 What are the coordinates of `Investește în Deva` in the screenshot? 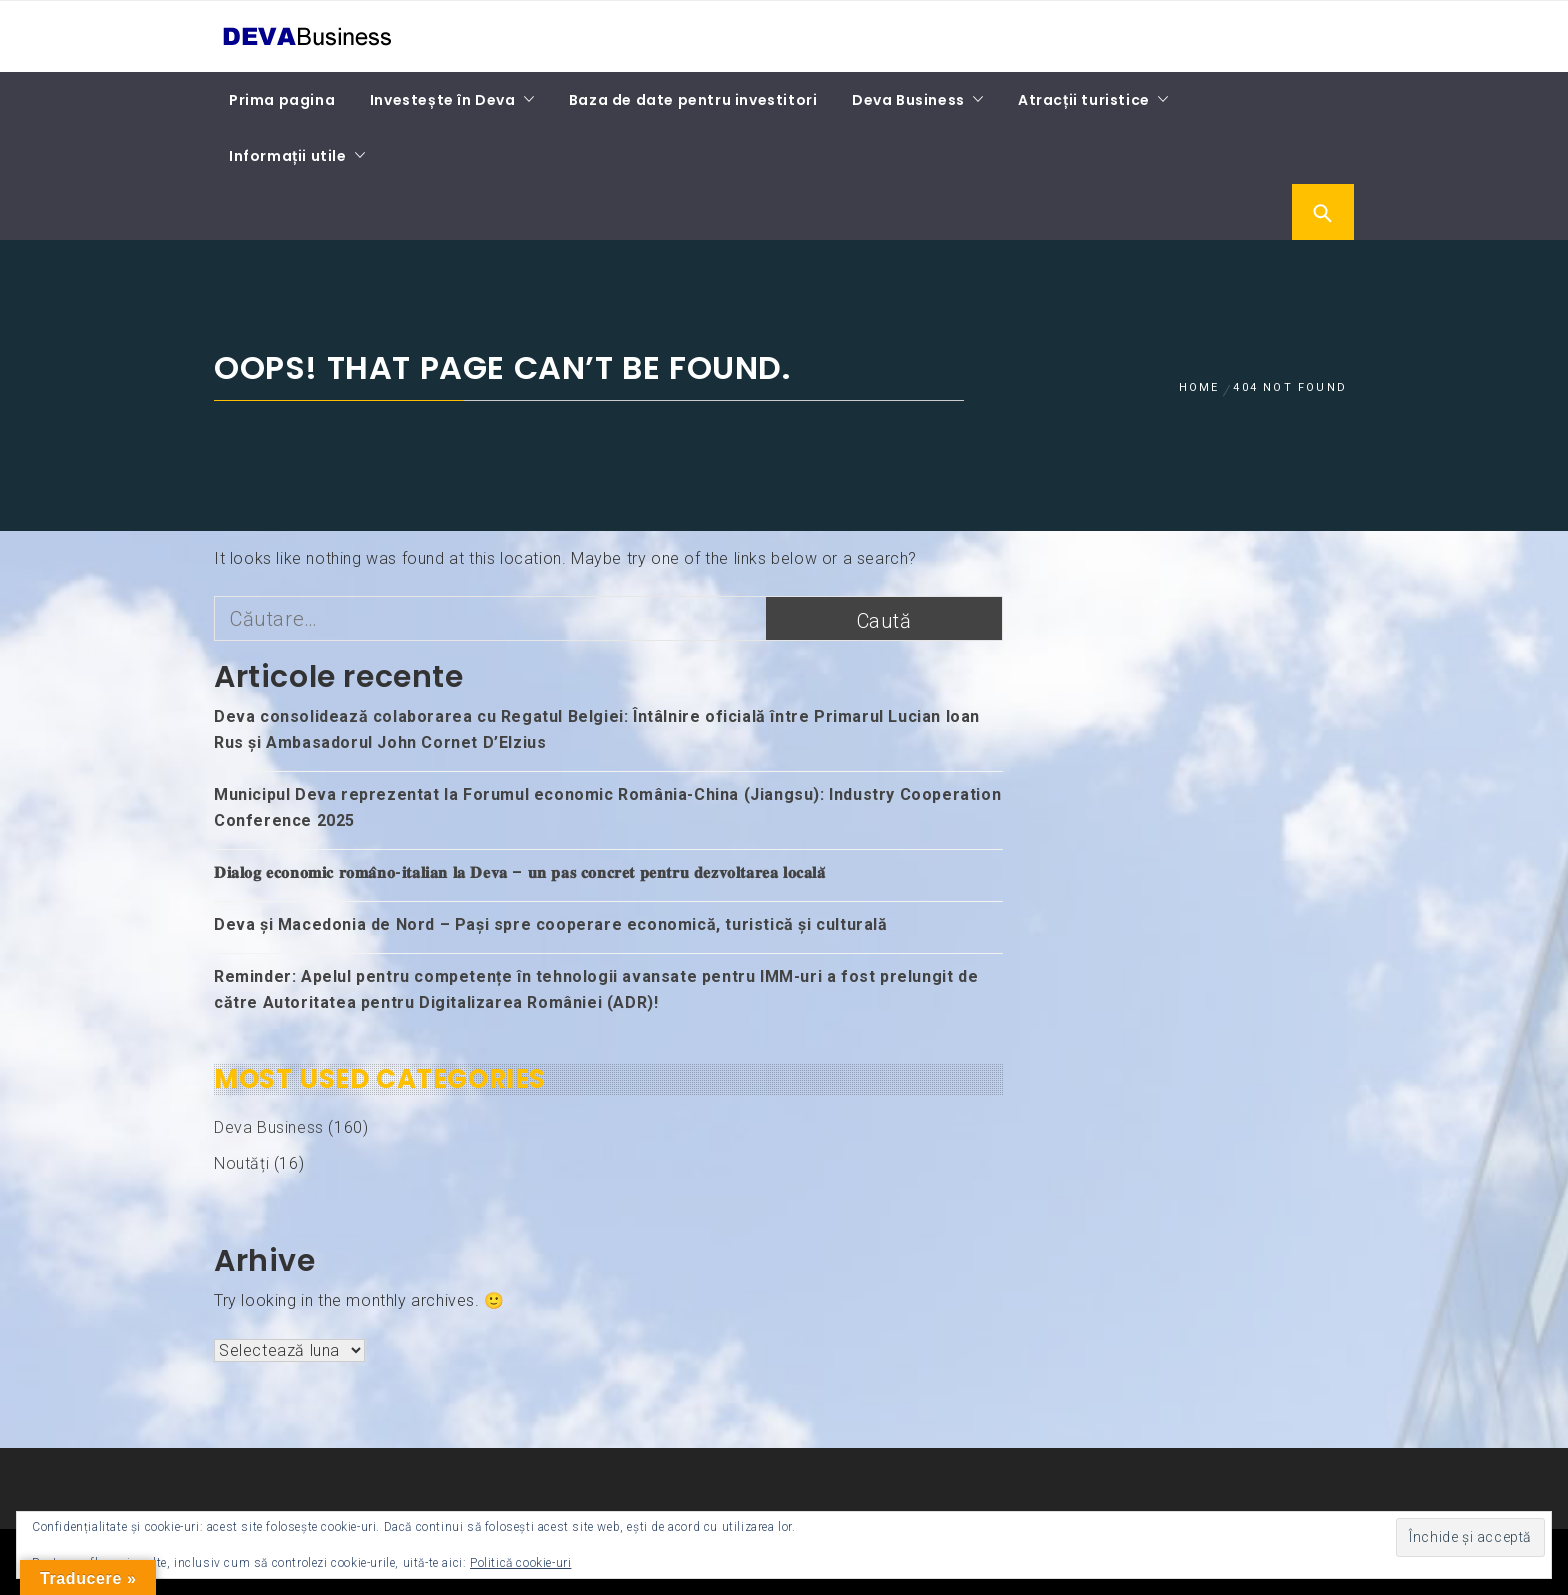 It's located at (443, 100).